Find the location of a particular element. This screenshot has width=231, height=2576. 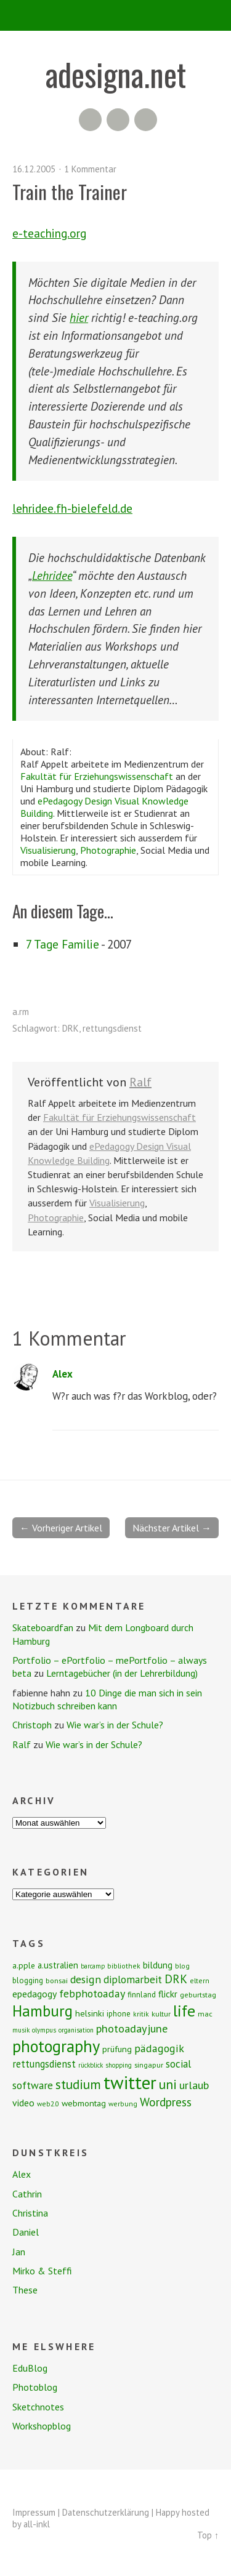

Jan is located at coordinates (18, 2251).